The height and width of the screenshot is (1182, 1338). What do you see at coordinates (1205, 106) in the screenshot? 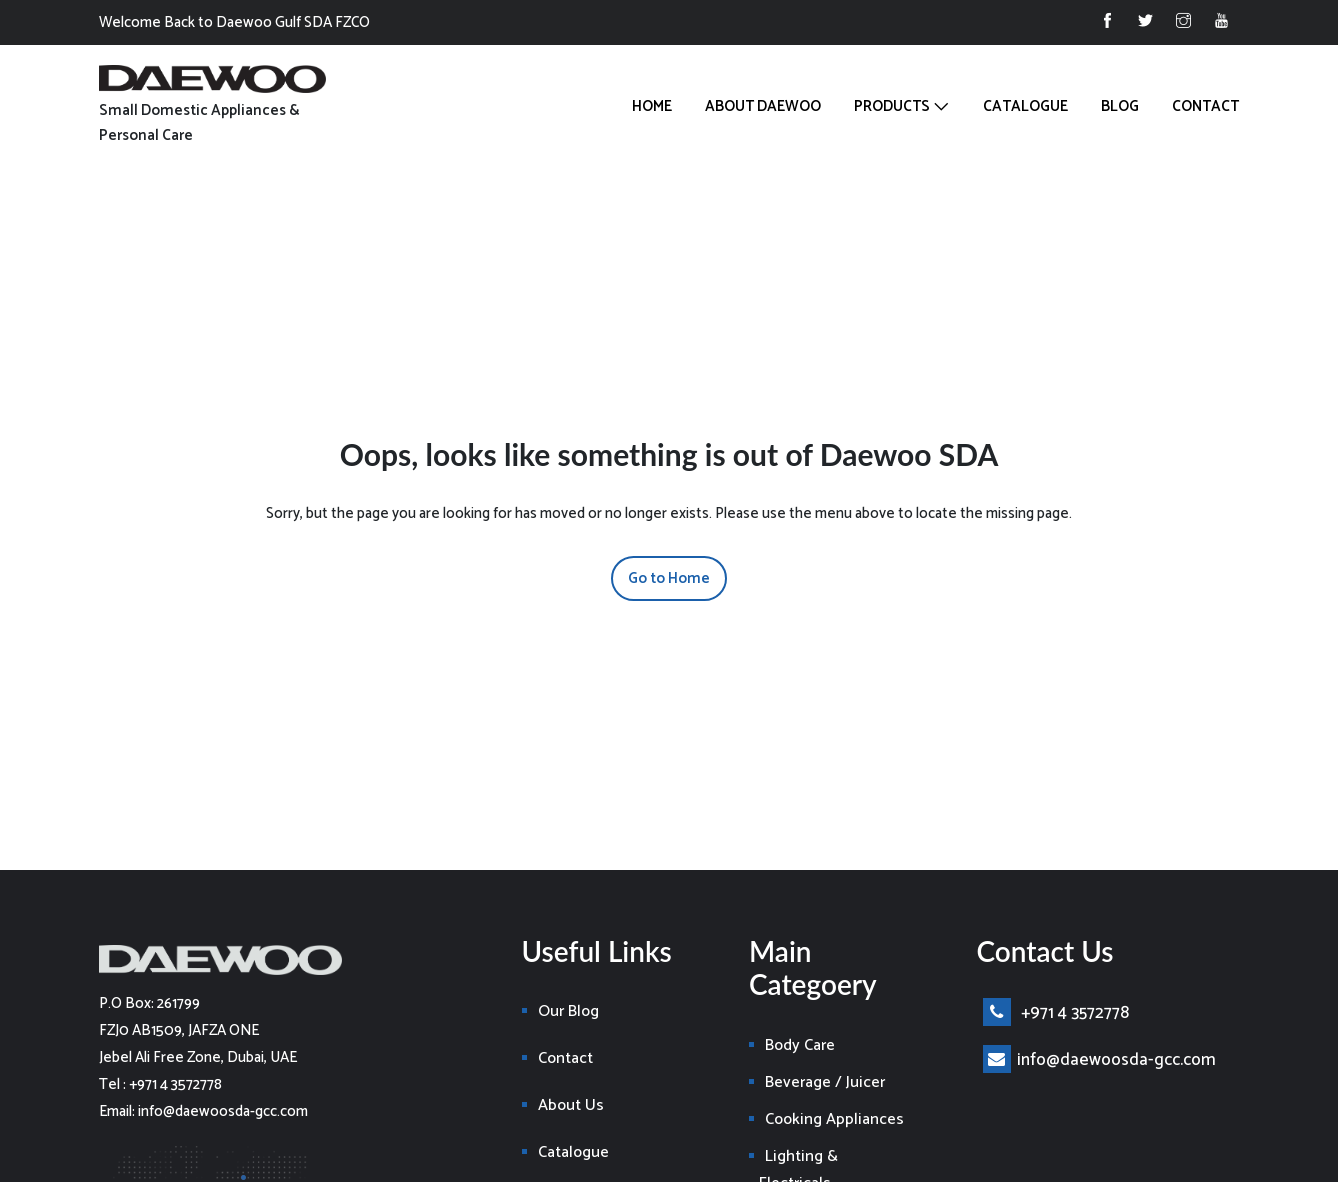
I see `Contact` at bounding box center [1205, 106].